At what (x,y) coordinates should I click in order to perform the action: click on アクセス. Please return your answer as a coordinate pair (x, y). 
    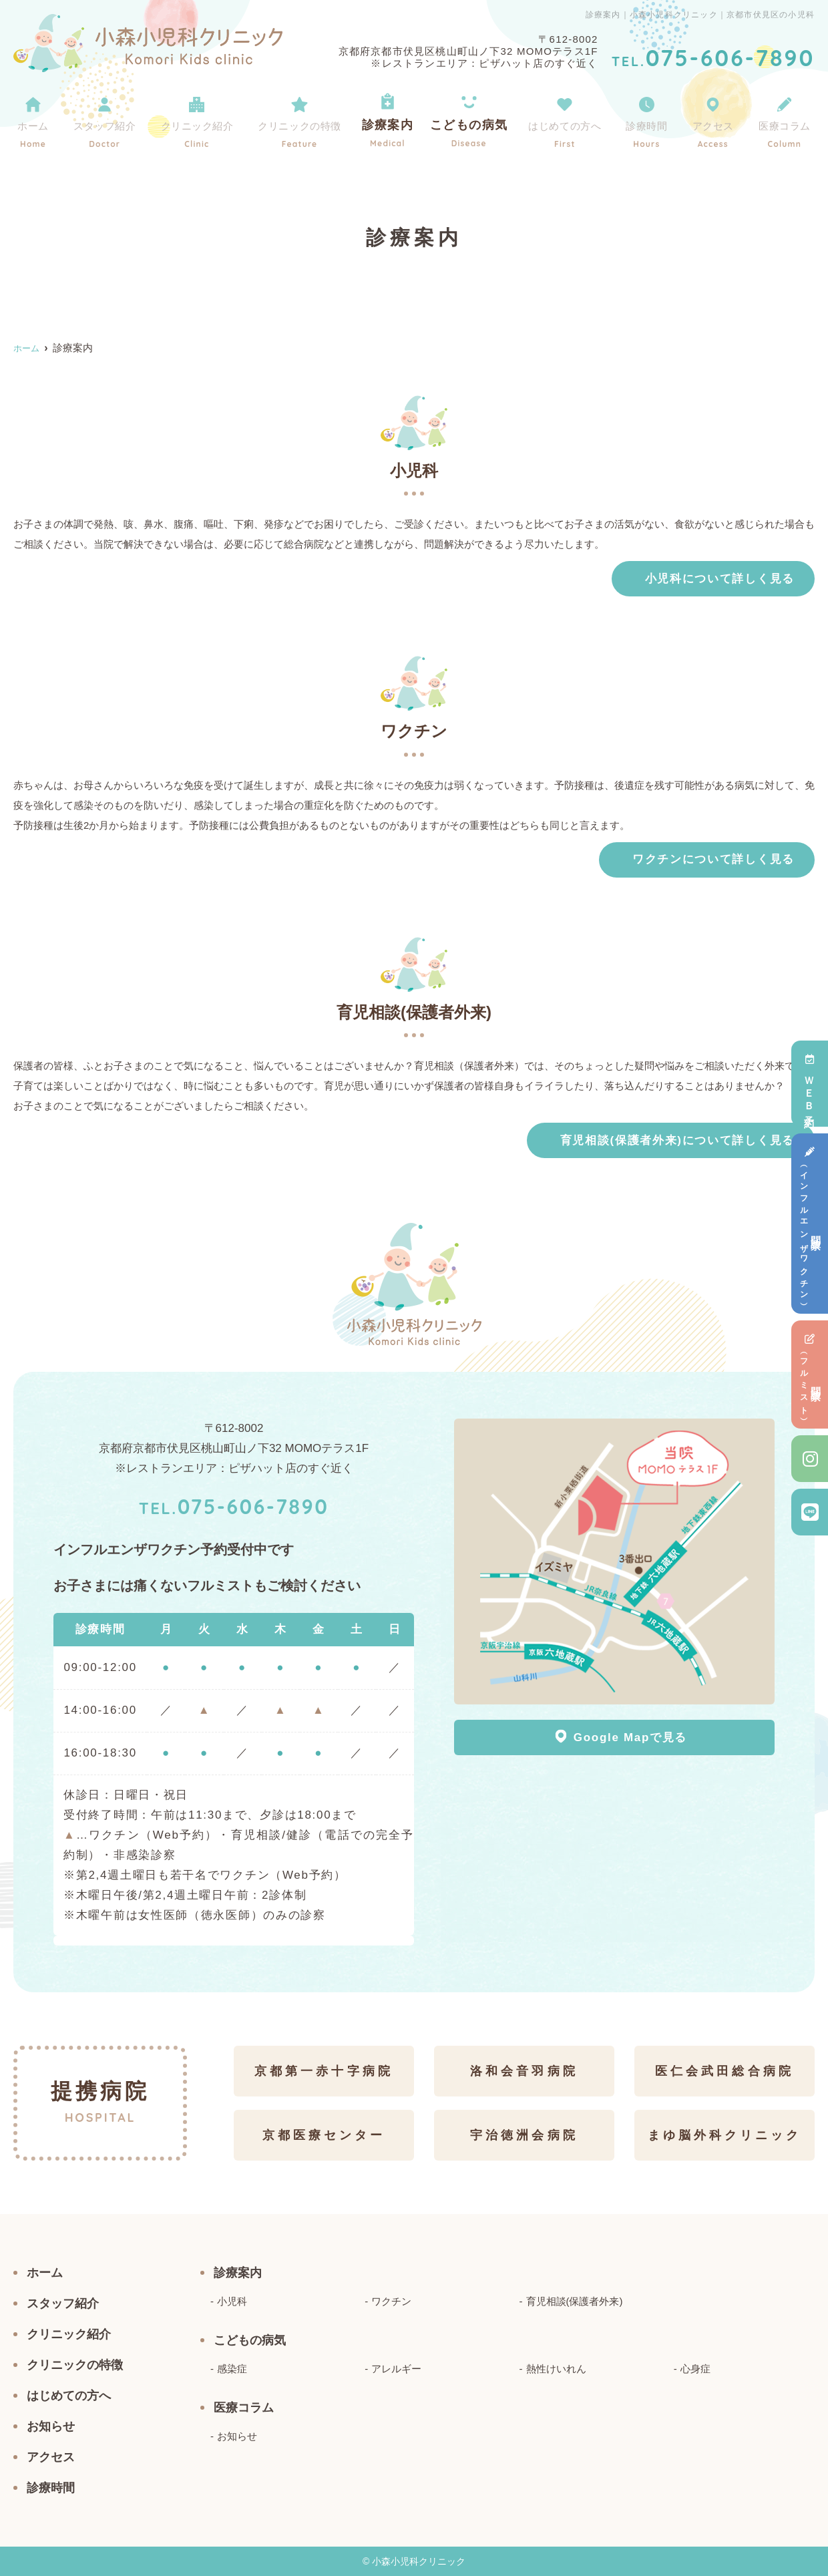
    Looking at the image, I should click on (712, 118).